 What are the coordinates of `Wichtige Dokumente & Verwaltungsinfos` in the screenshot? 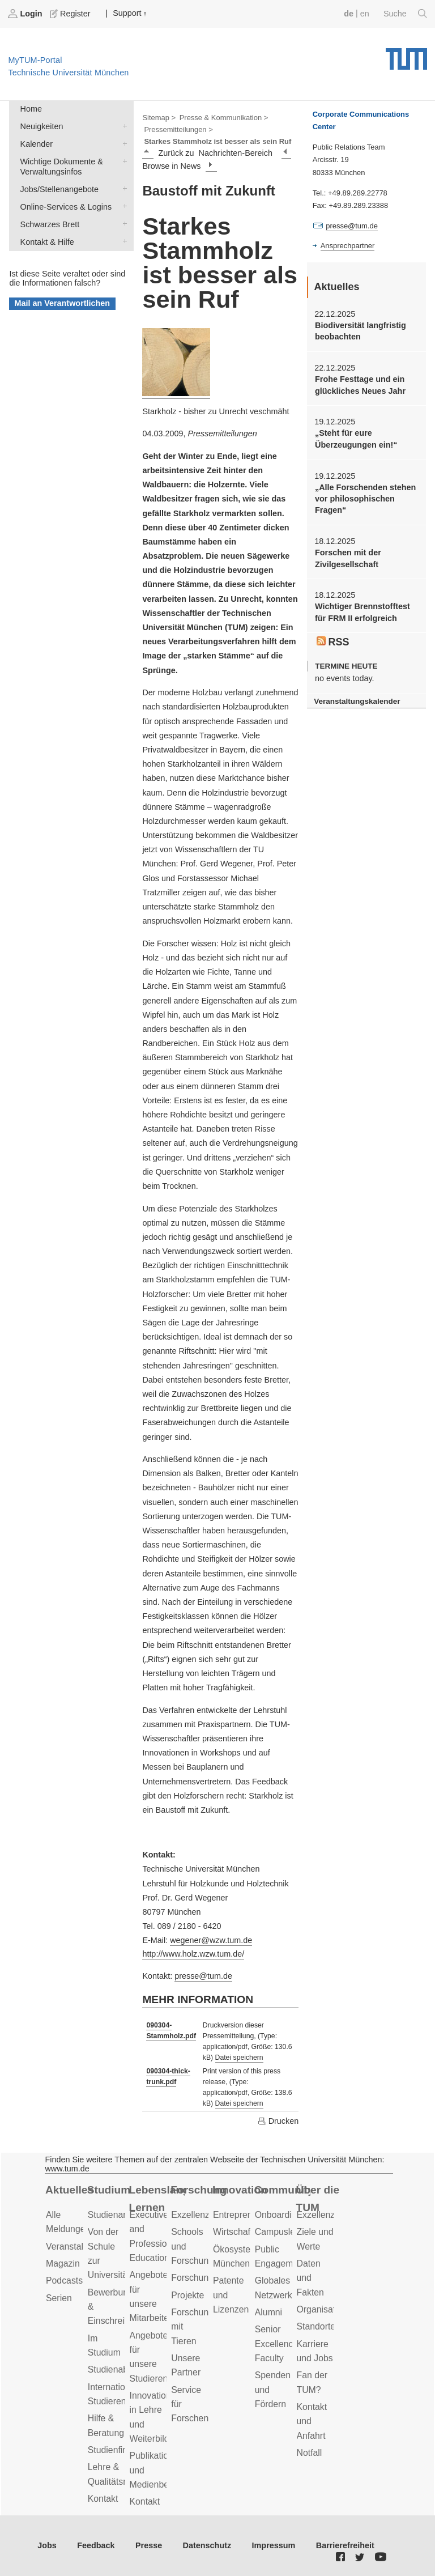 It's located at (122, 160).